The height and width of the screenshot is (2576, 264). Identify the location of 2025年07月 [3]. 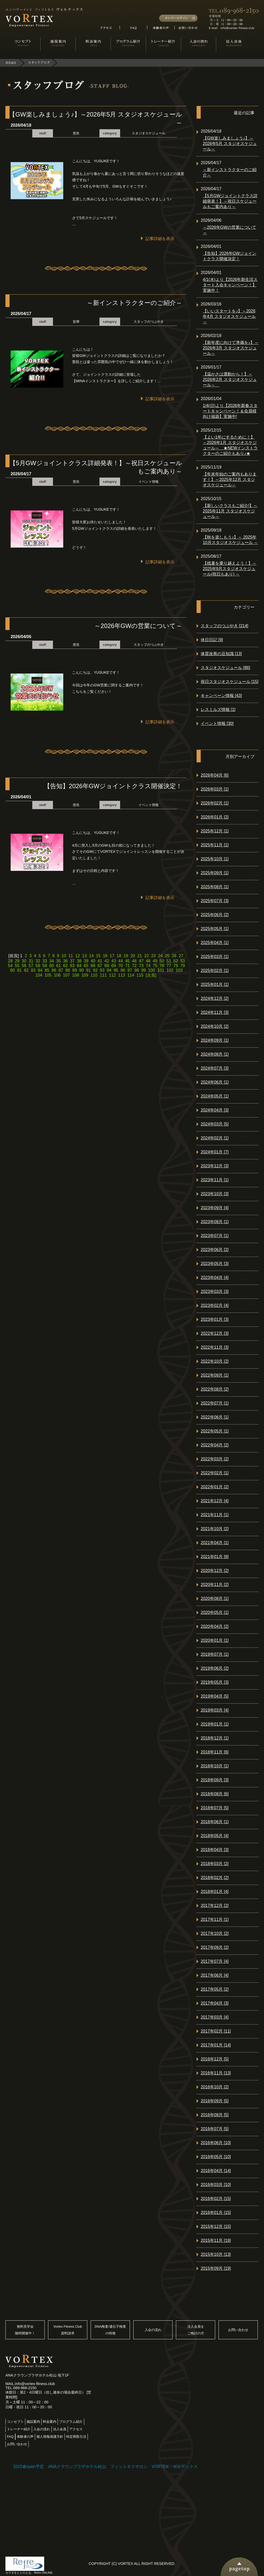
(215, 901).